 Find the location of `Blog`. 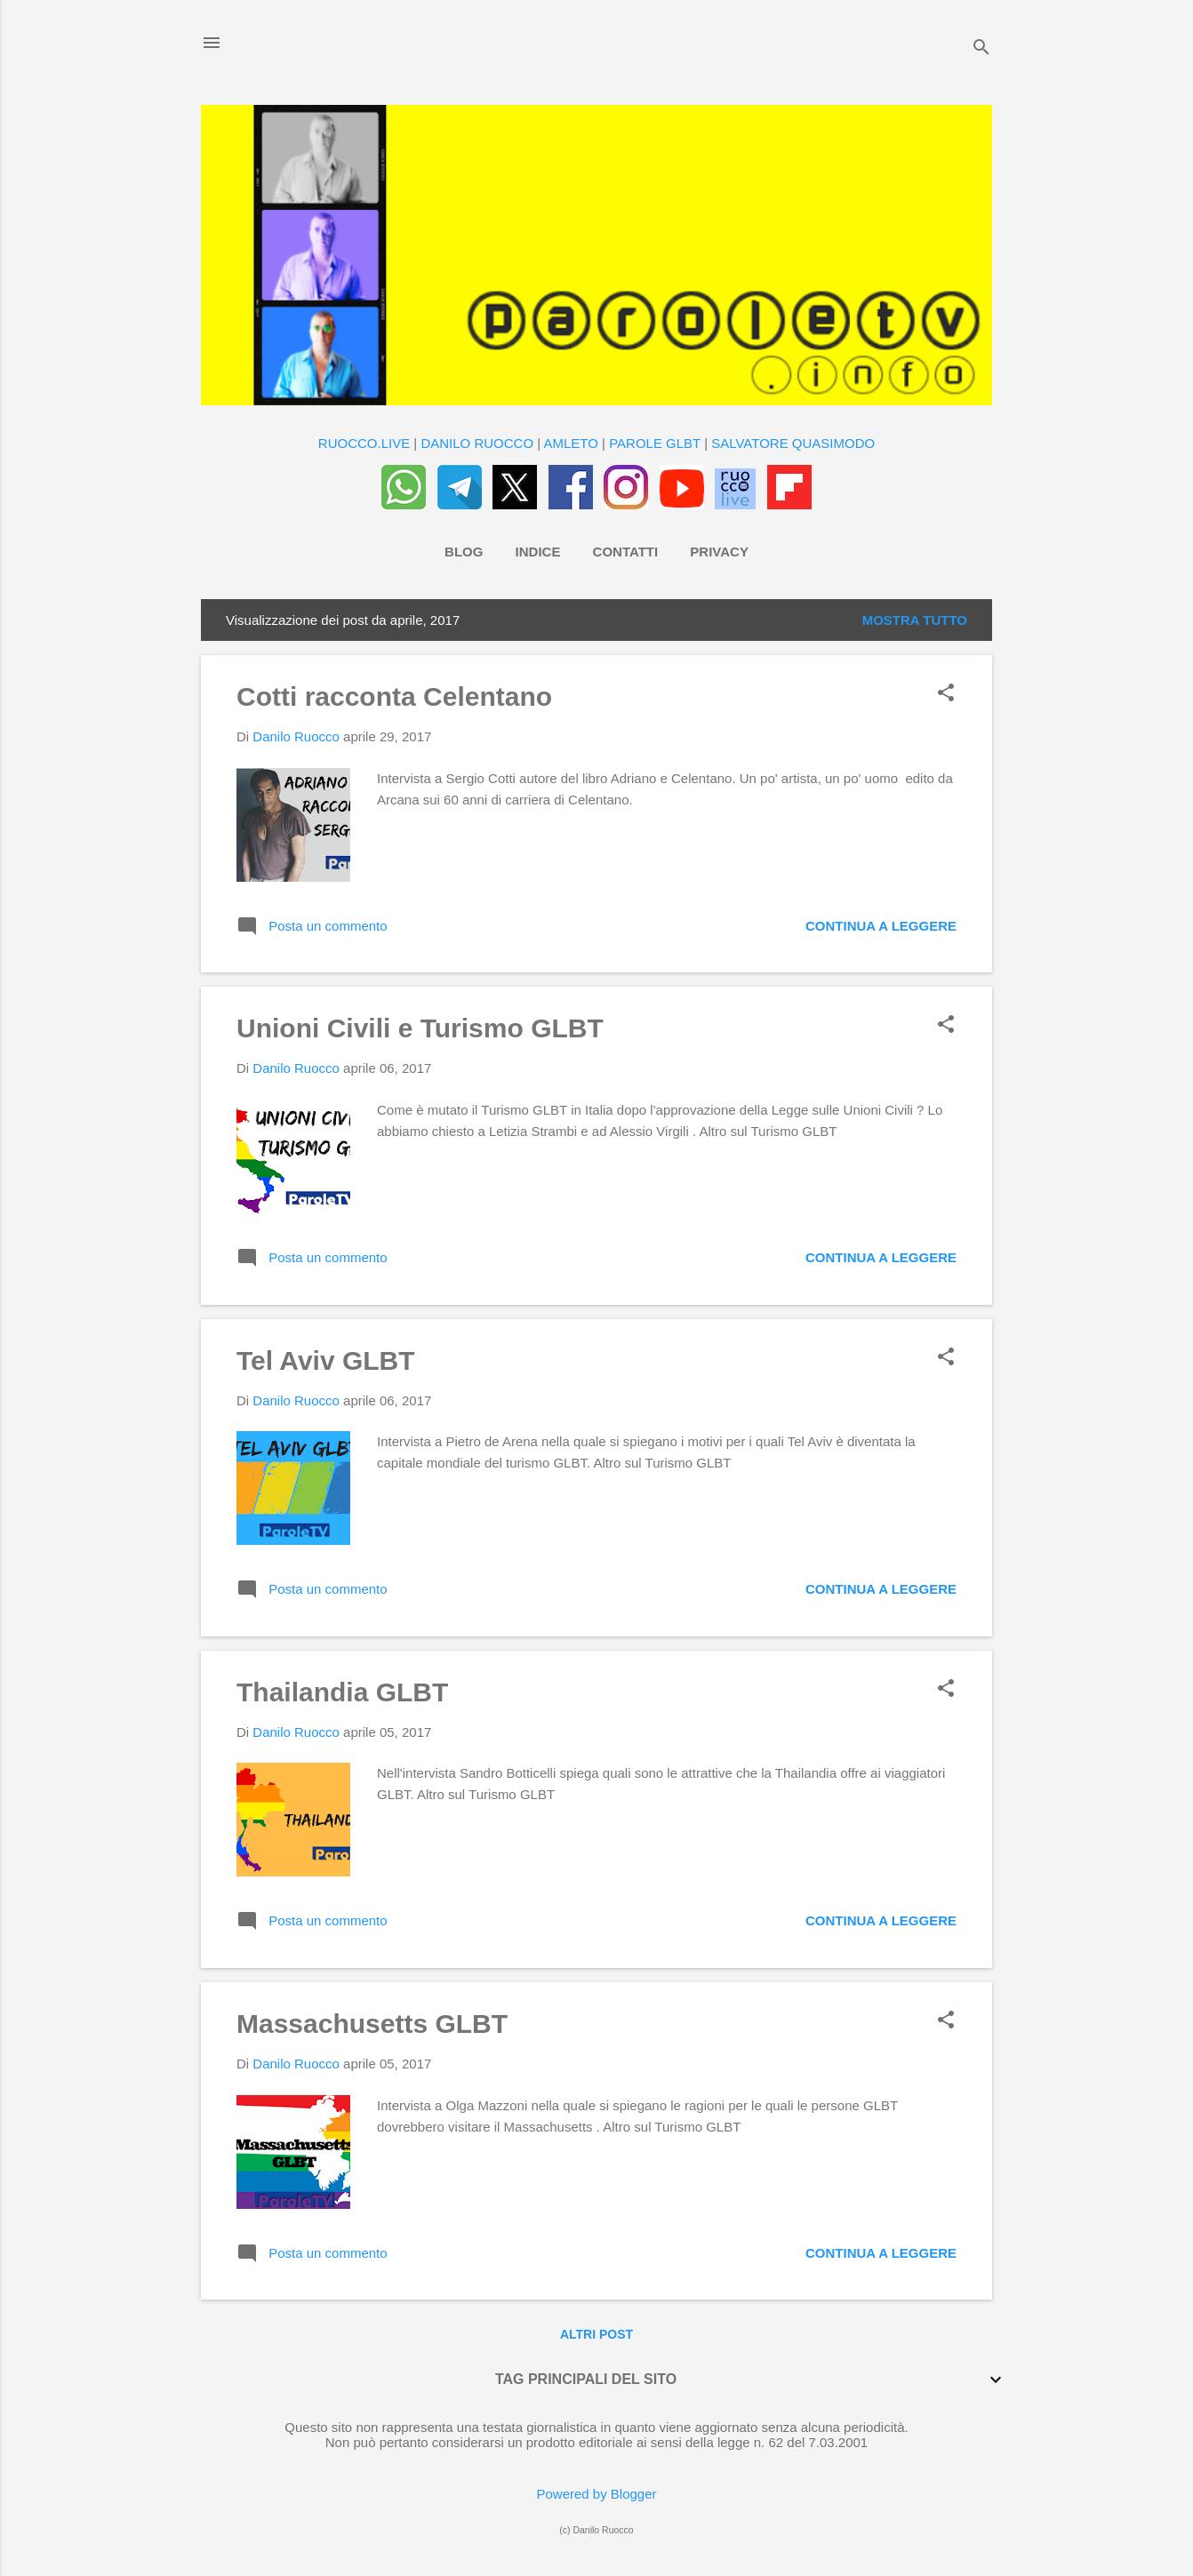

Blog is located at coordinates (463, 551).